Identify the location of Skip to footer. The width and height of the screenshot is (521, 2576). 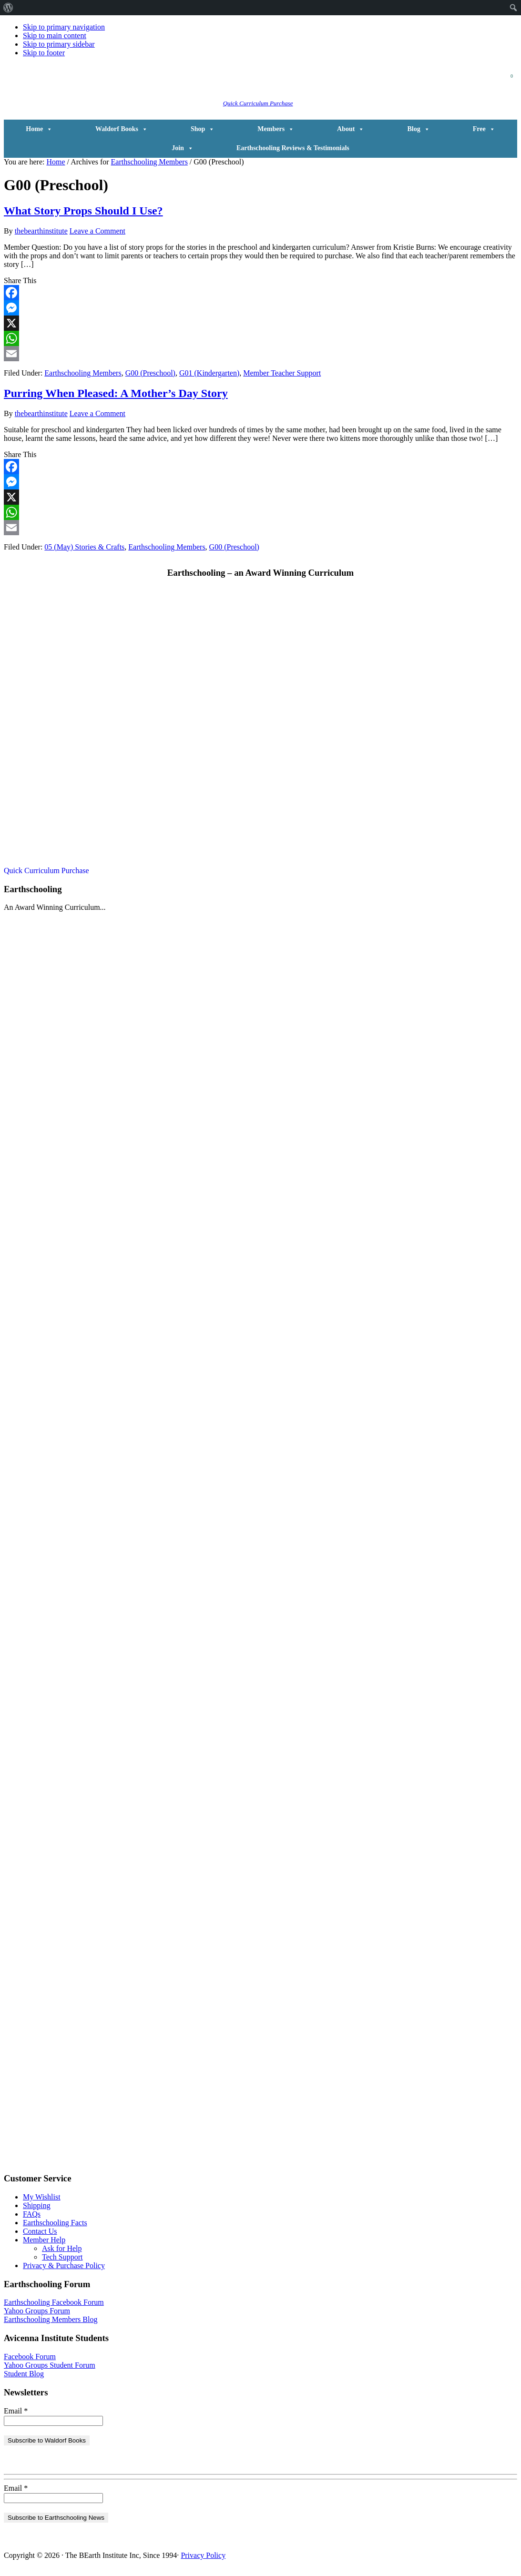
(44, 53).